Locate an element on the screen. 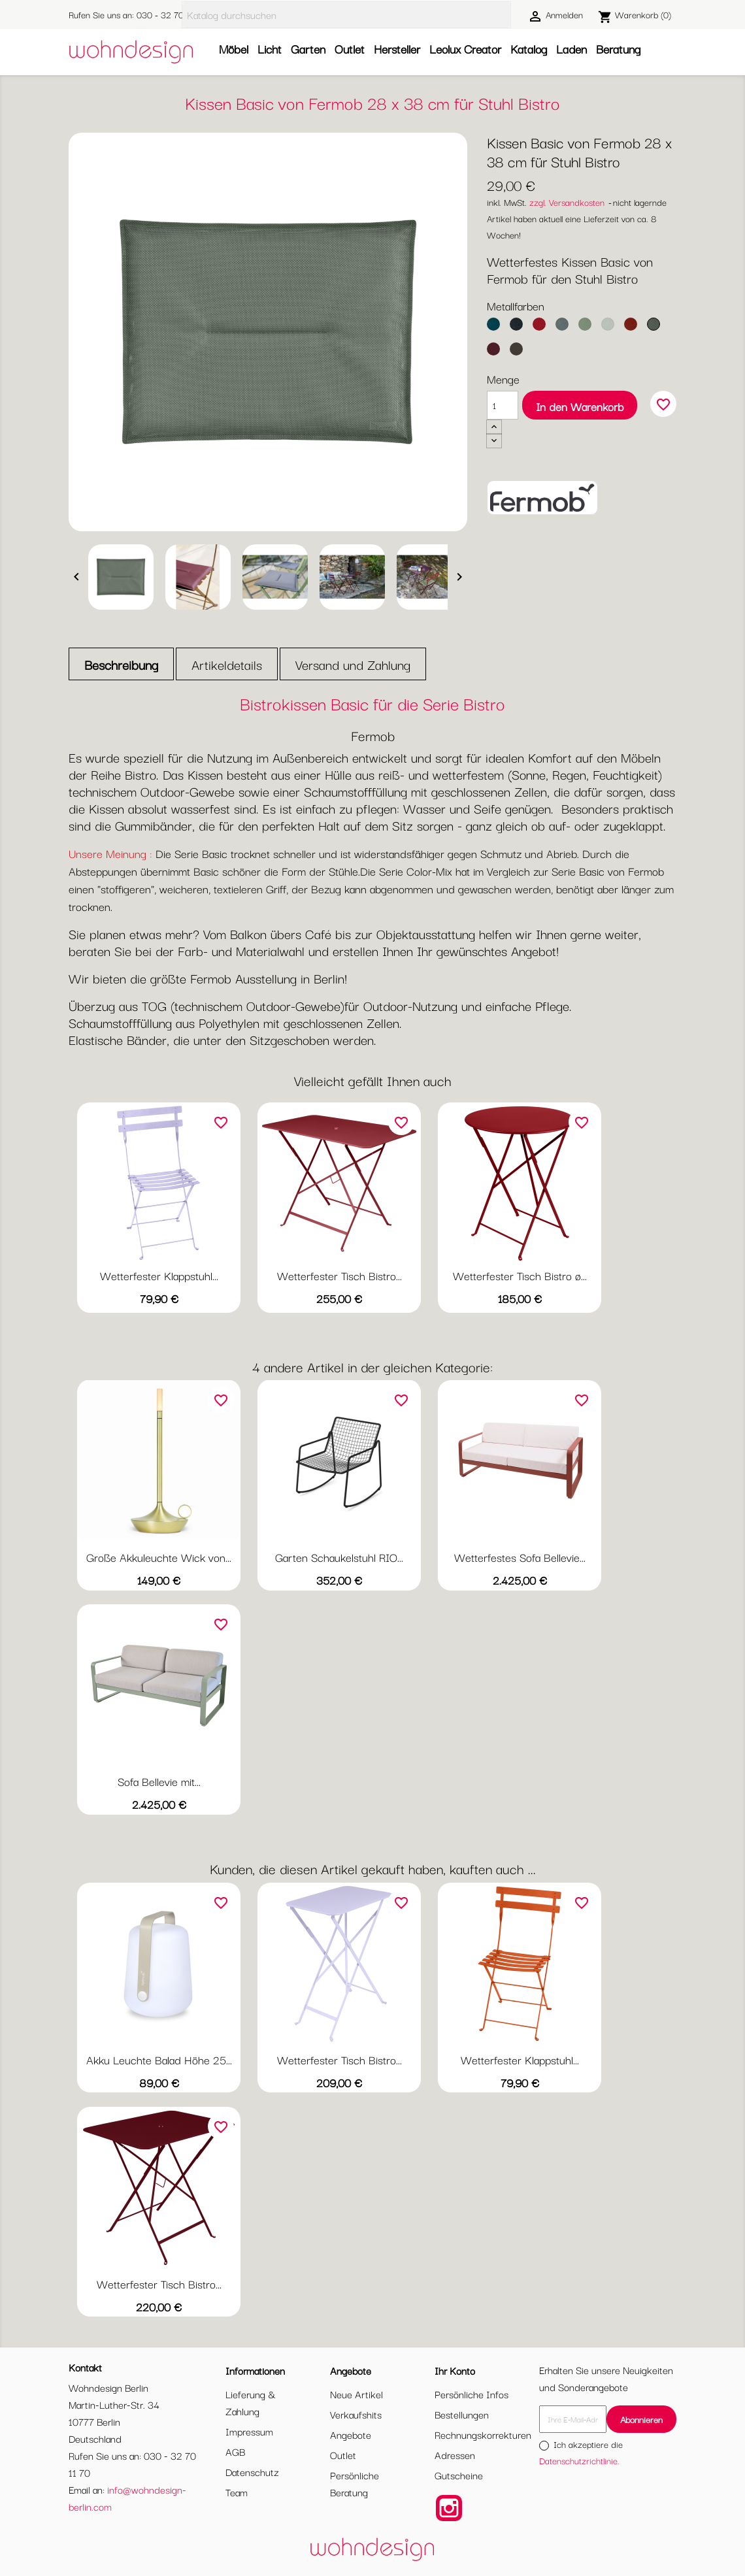  Laden is located at coordinates (571, 48).